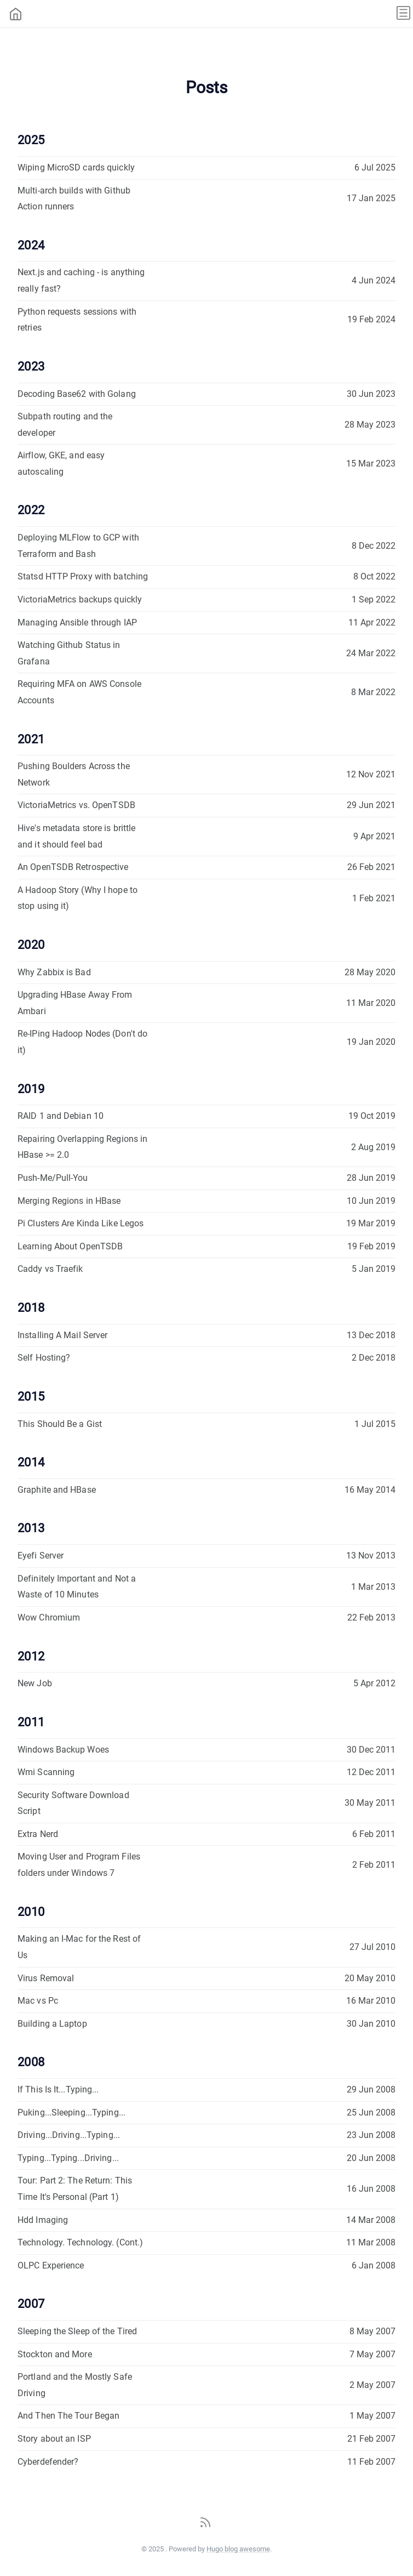  Describe the element at coordinates (73, 867) in the screenshot. I see `An OpenTSDB Retrospective` at that location.